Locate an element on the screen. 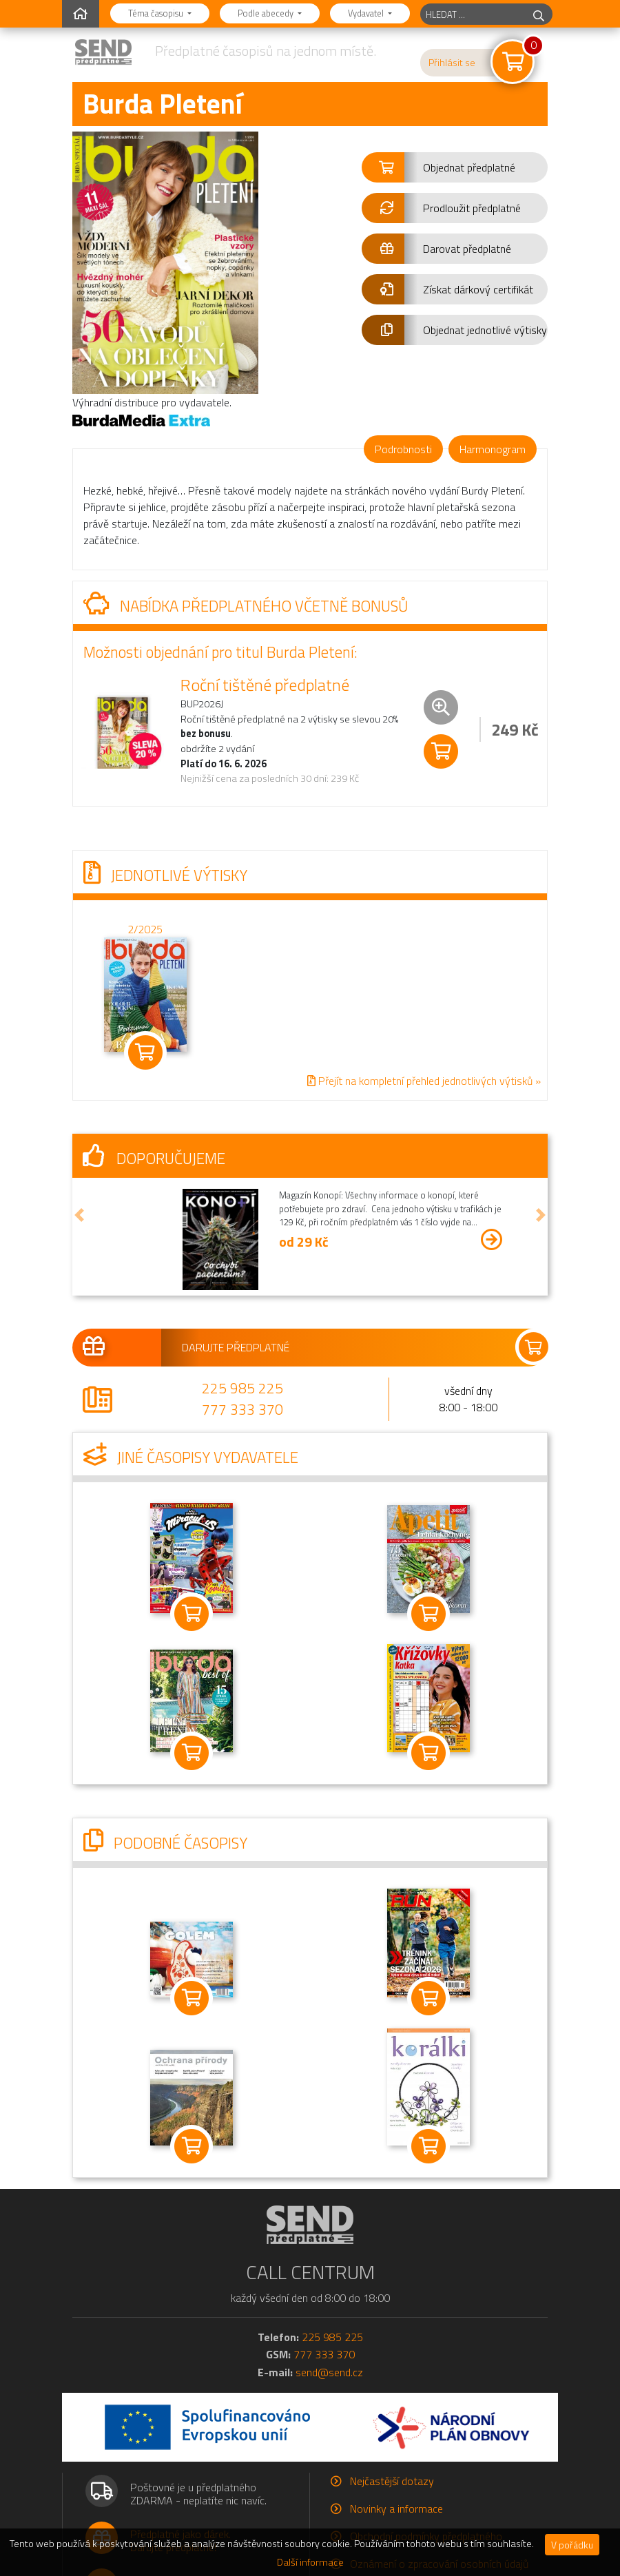 The height and width of the screenshot is (2576, 620). 225 985 225 is located at coordinates (242, 1388).